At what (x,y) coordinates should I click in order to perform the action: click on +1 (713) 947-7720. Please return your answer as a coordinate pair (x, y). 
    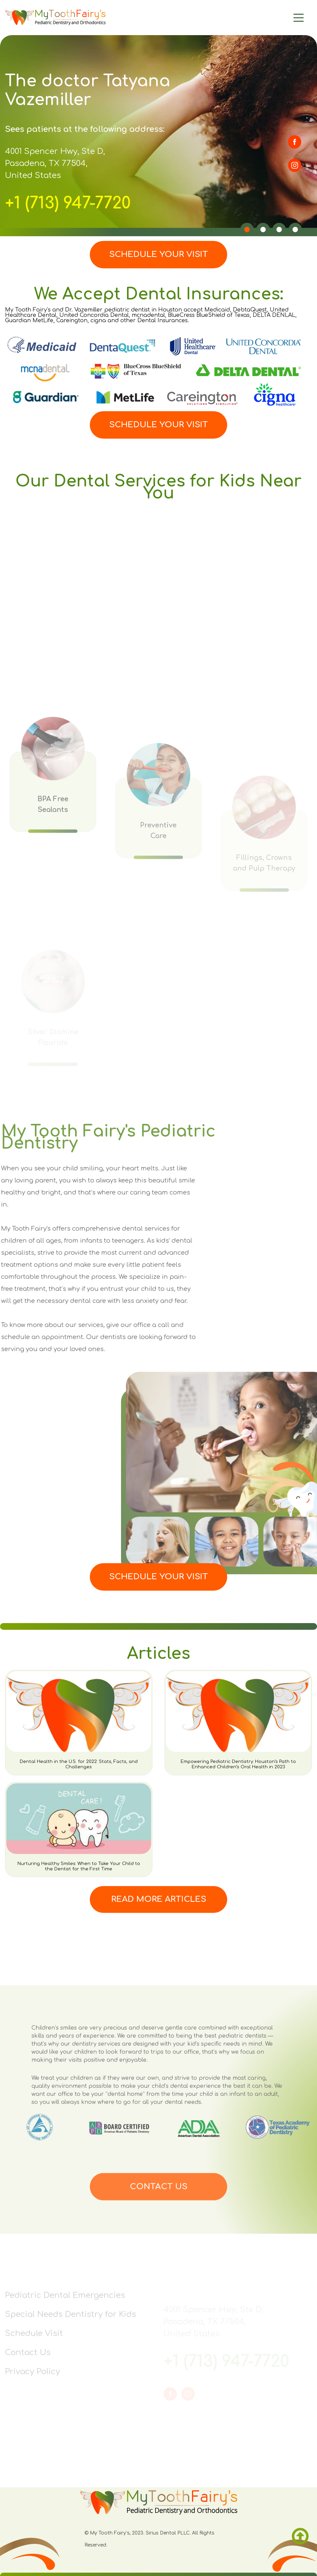
    Looking at the image, I should click on (68, 203).